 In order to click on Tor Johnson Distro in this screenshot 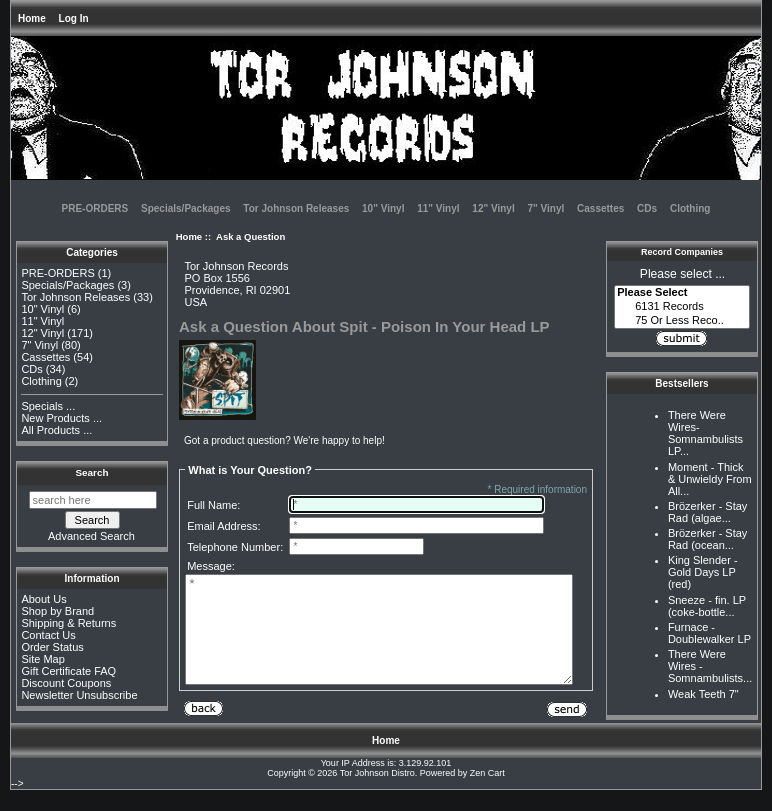, I will do `click(377, 794)`.